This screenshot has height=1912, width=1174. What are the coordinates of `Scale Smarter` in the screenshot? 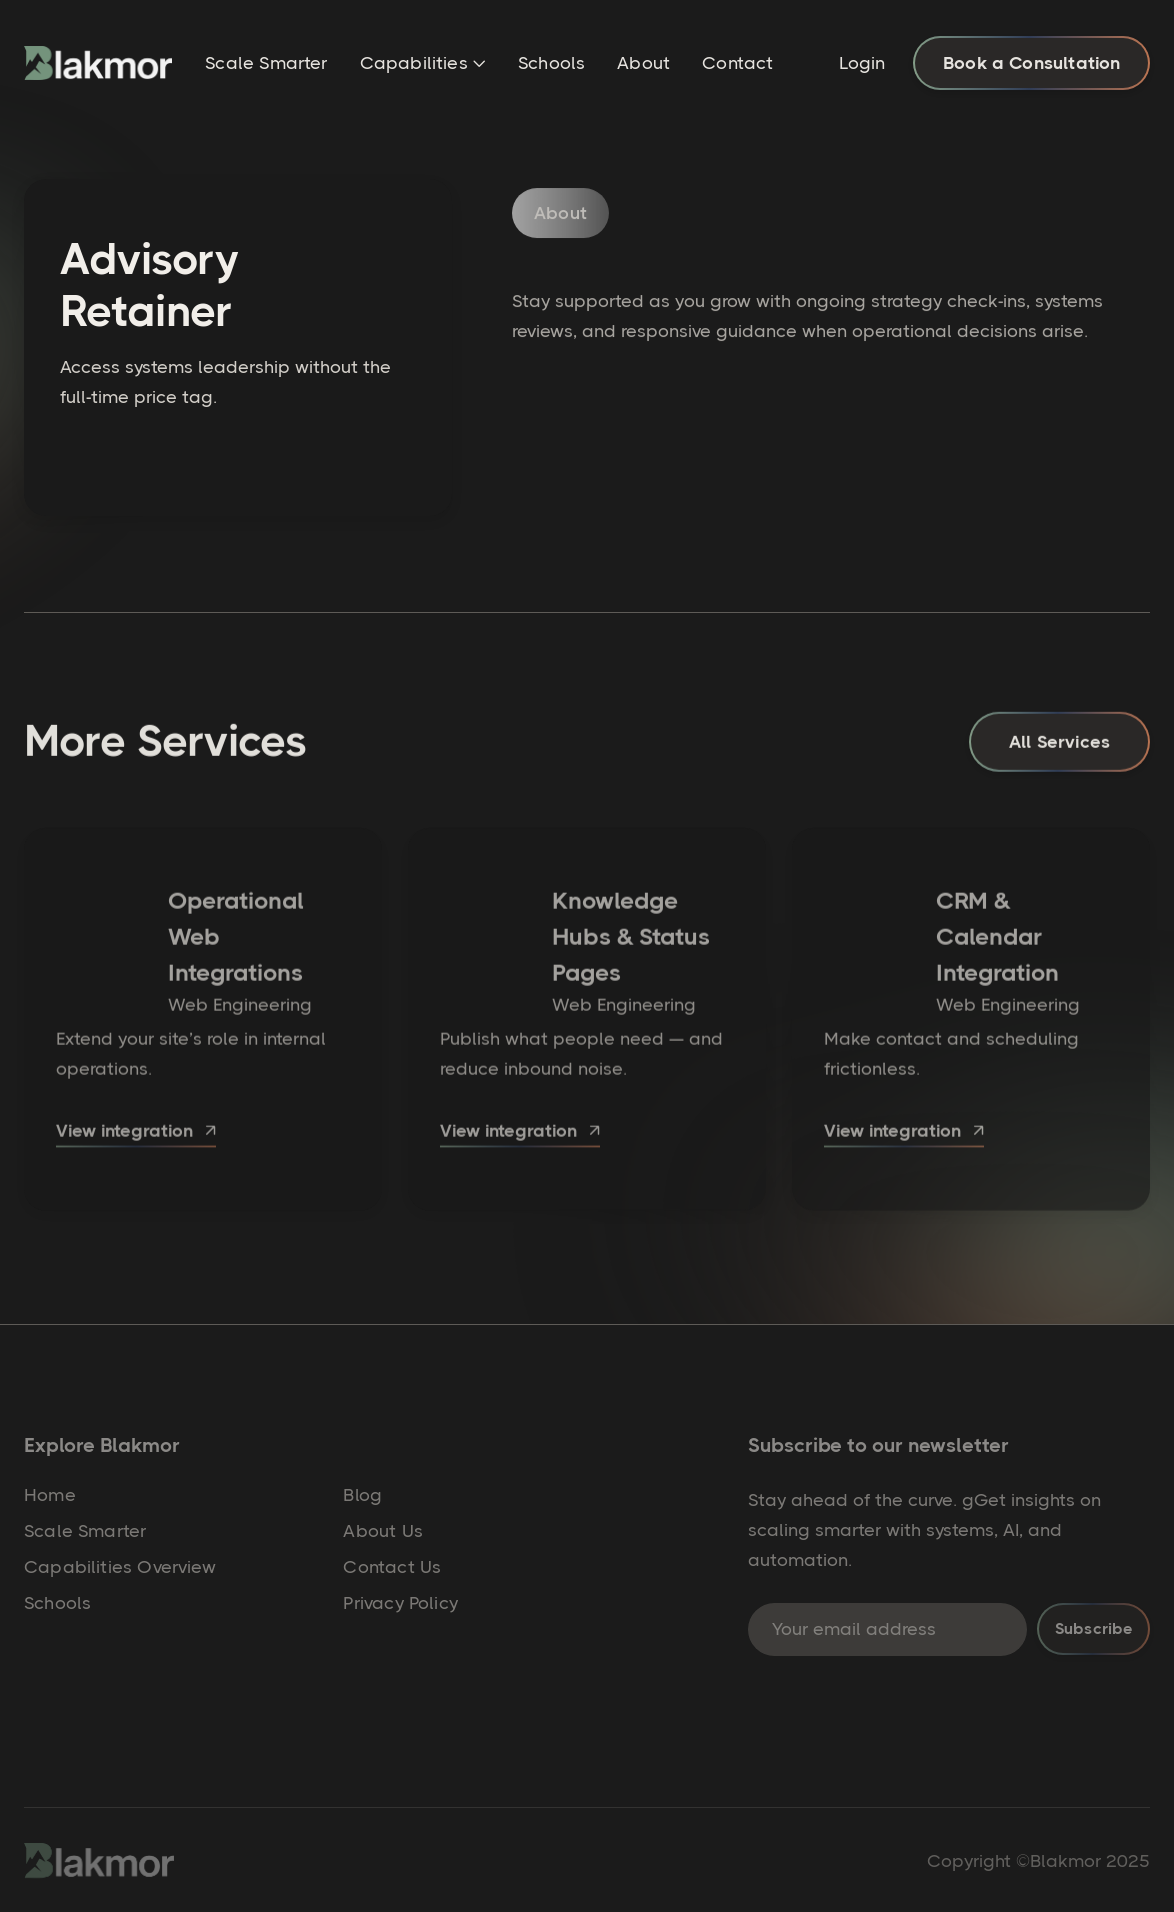 It's located at (266, 63).